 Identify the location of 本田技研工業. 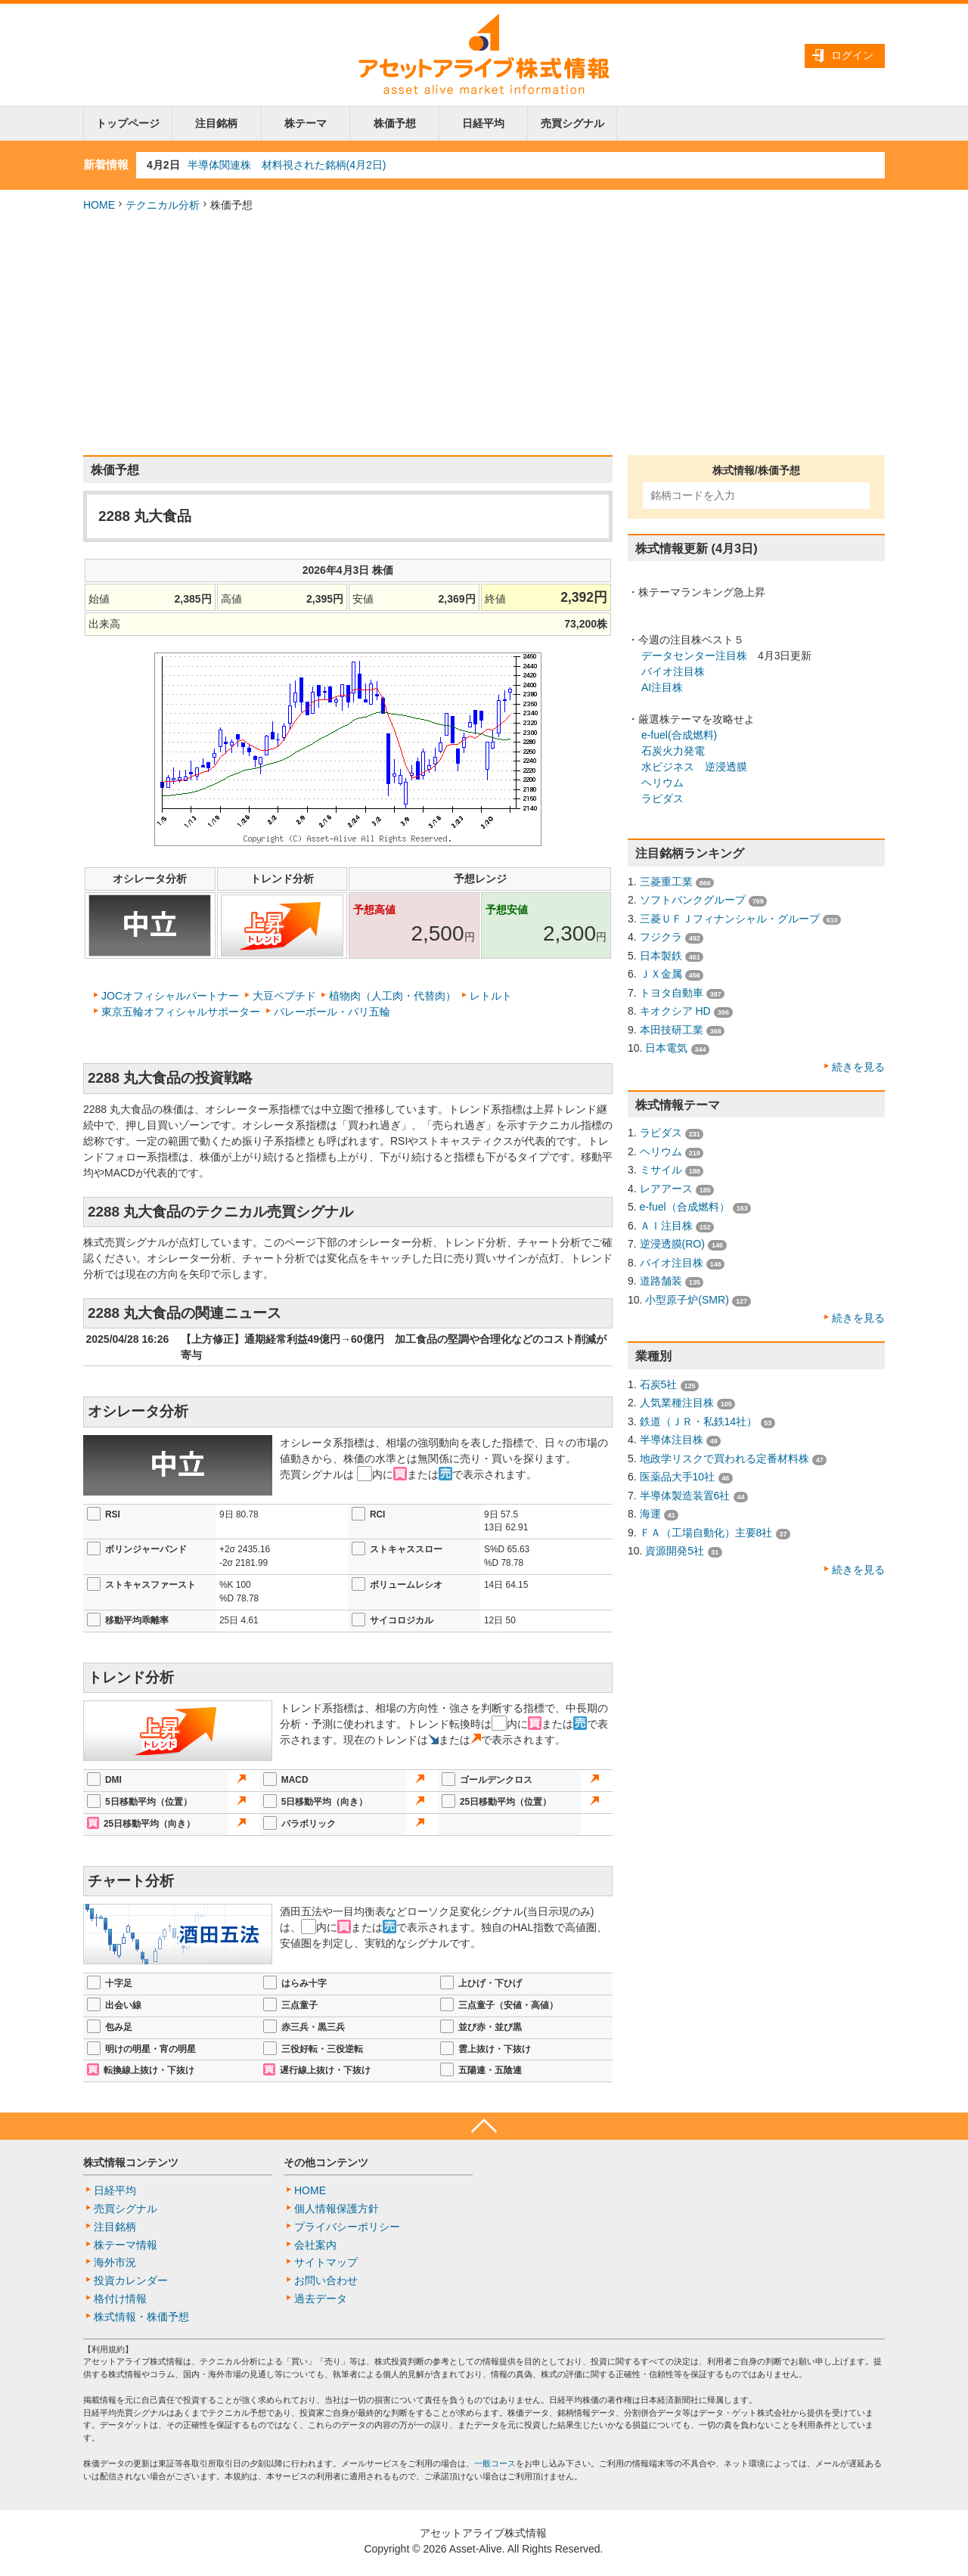
(671, 1030).